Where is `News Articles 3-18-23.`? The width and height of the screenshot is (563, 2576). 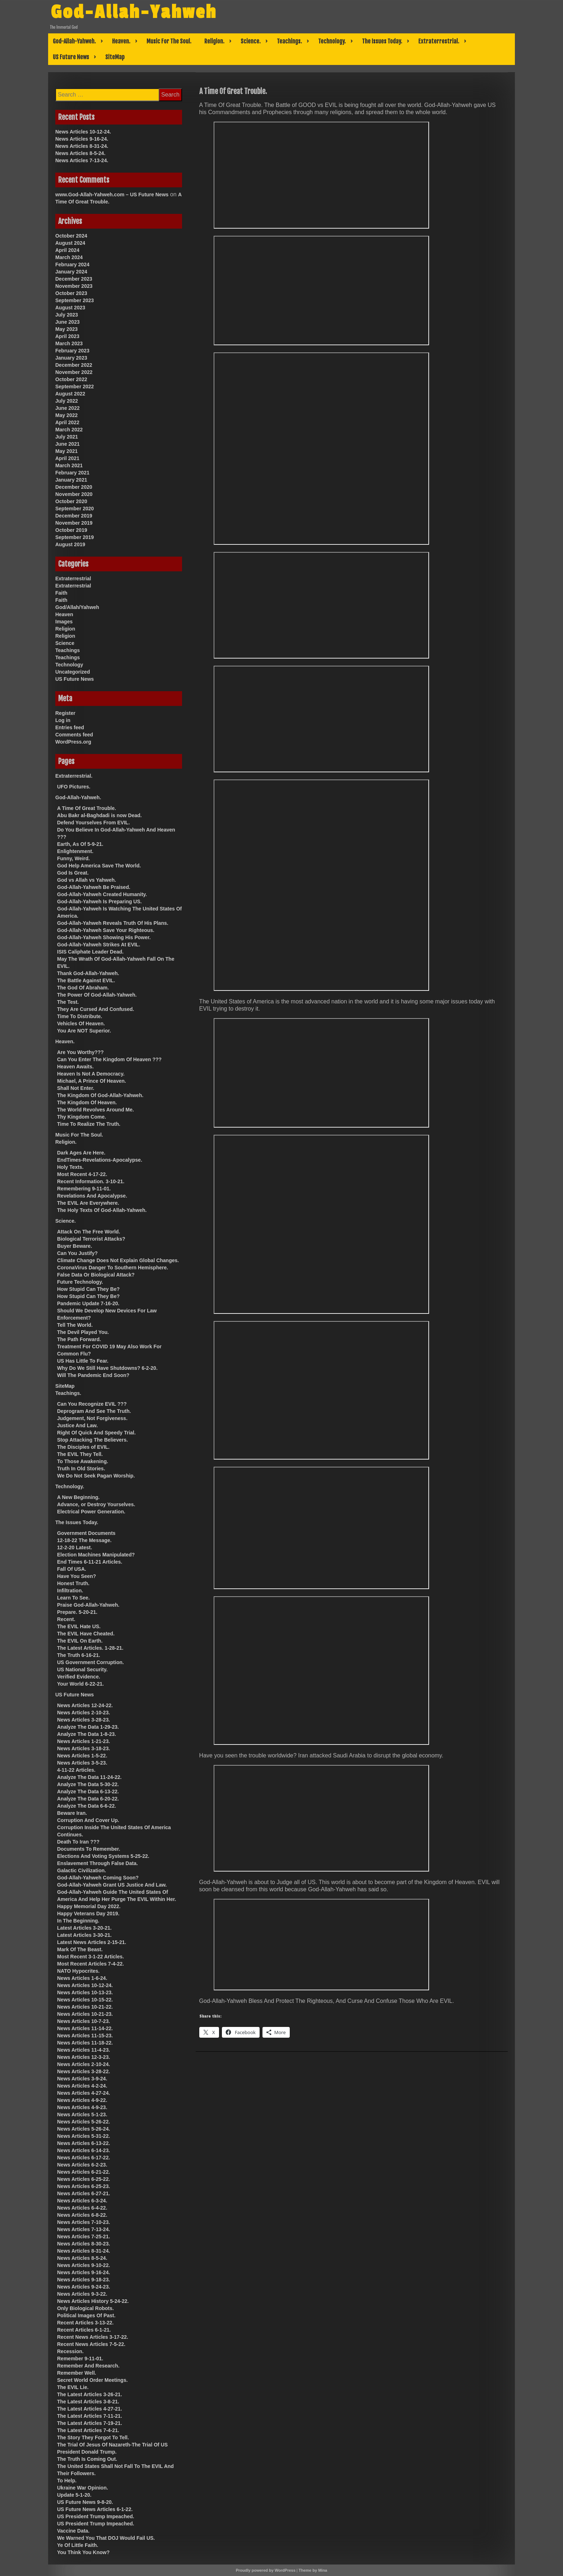 News Articles 3-18-23. is located at coordinates (83, 1748).